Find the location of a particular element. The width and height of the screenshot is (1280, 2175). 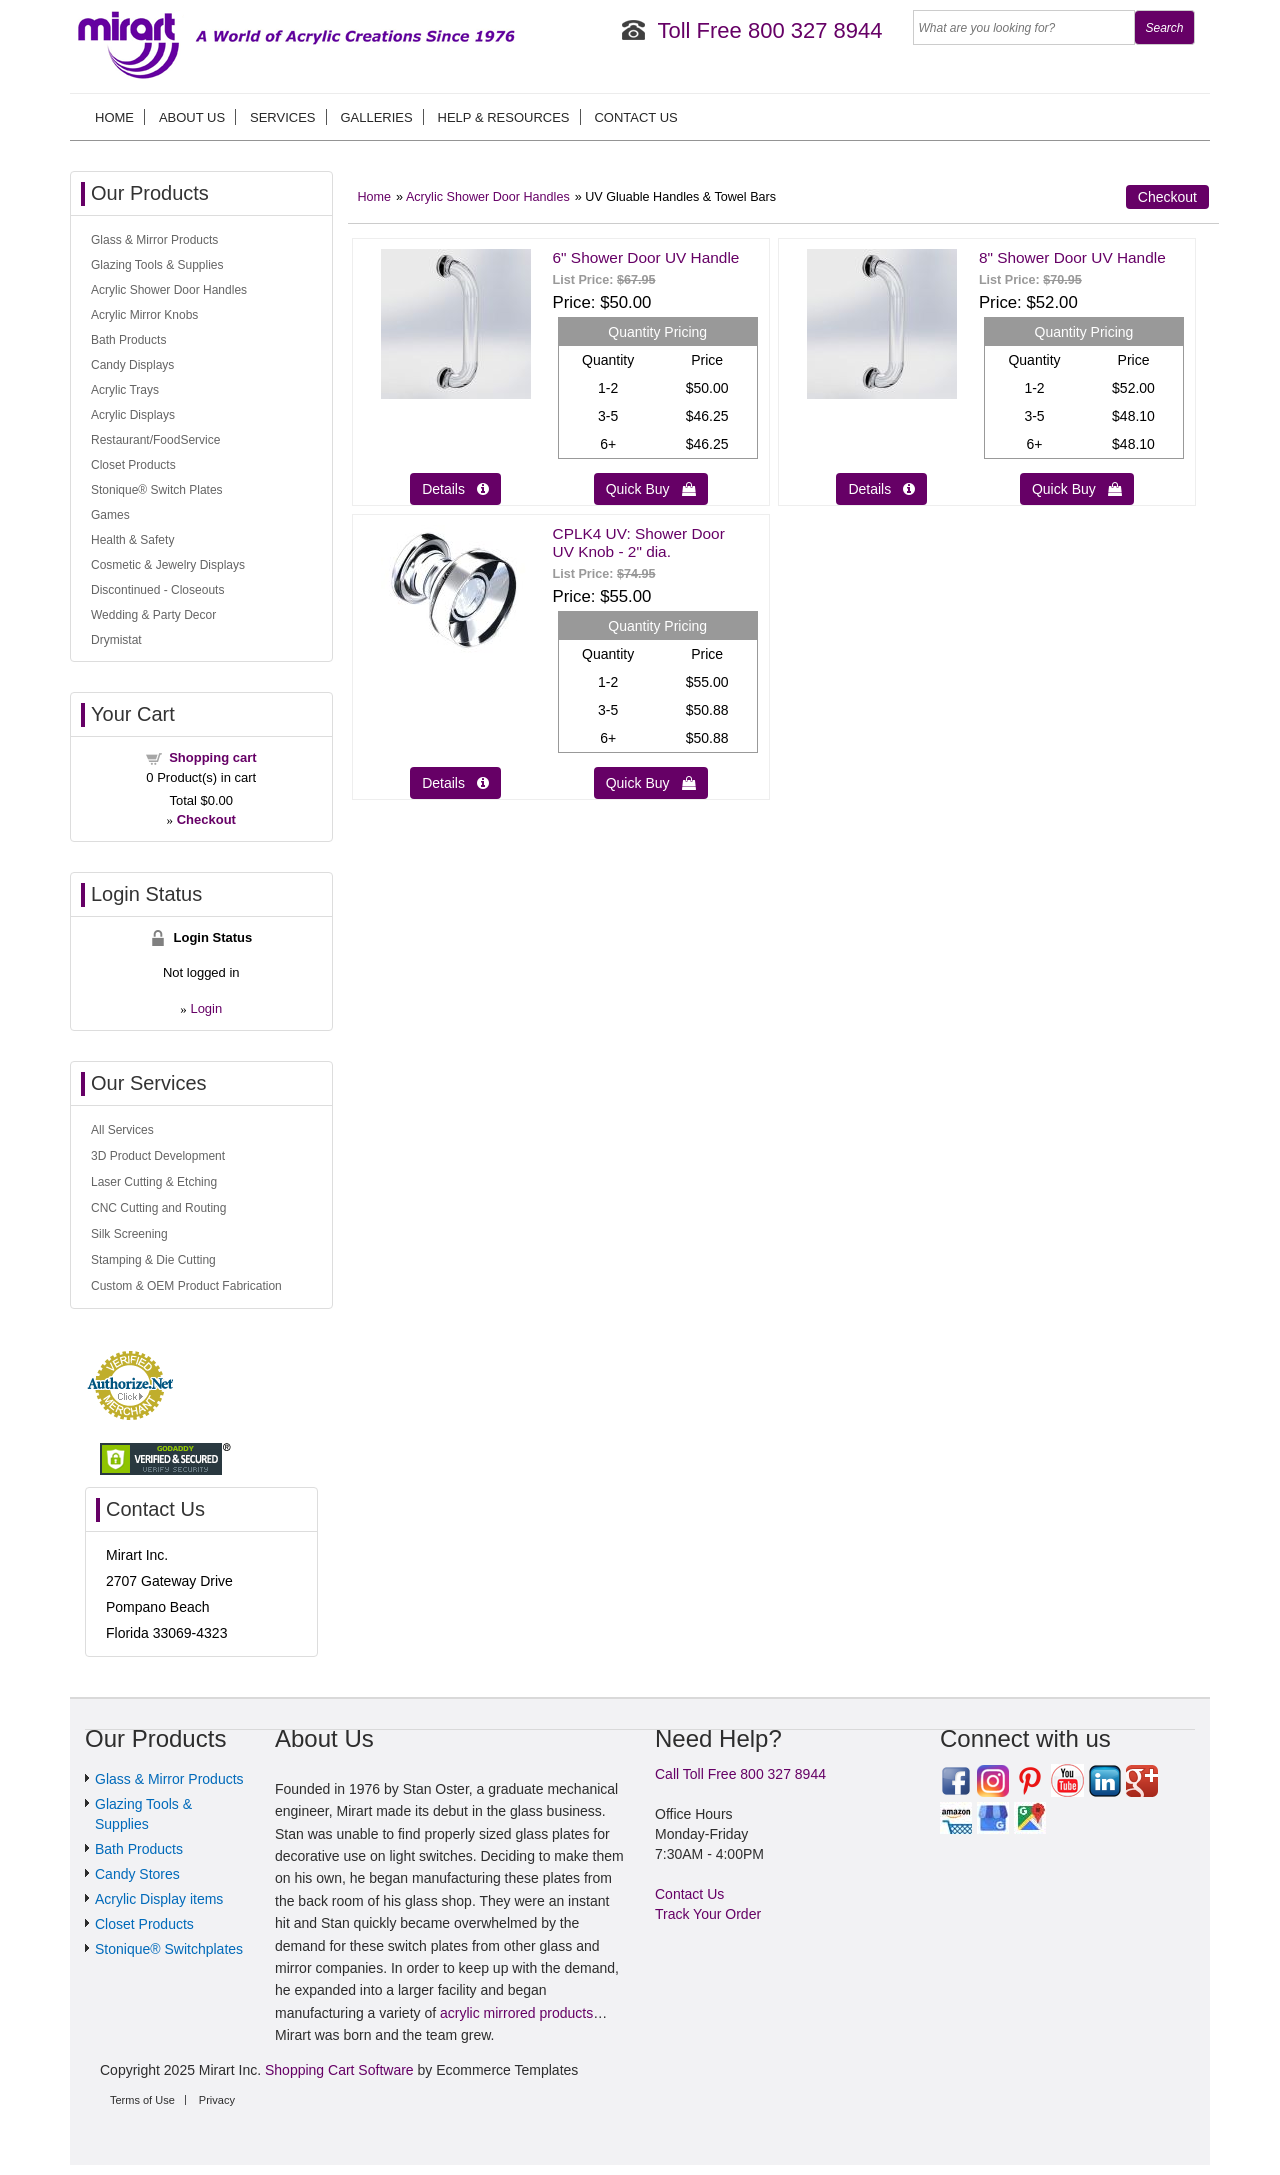

Track Your Order is located at coordinates (708, 1914).